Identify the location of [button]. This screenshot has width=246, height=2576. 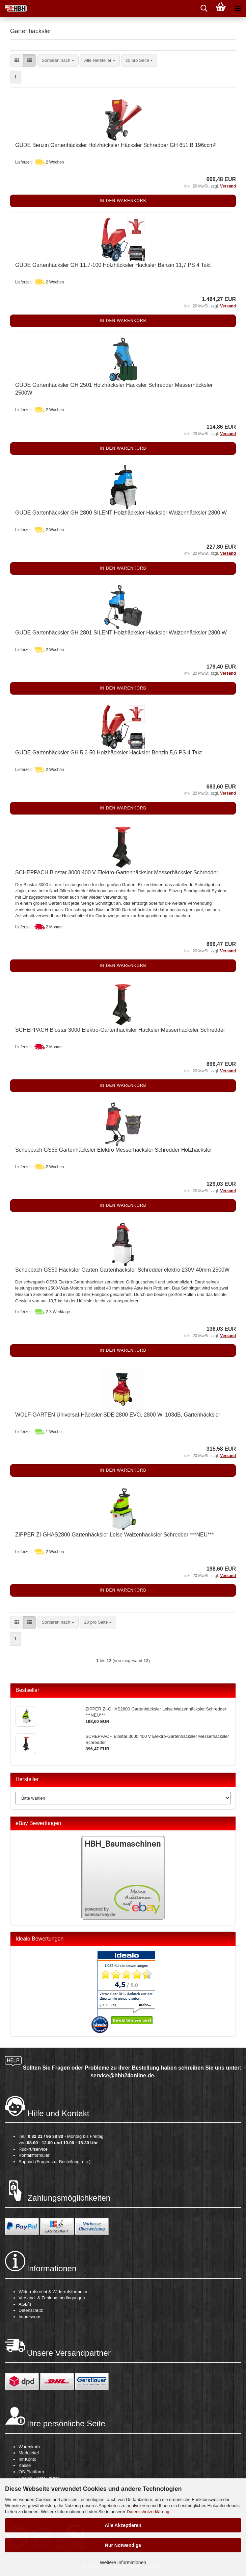
(16, 60).